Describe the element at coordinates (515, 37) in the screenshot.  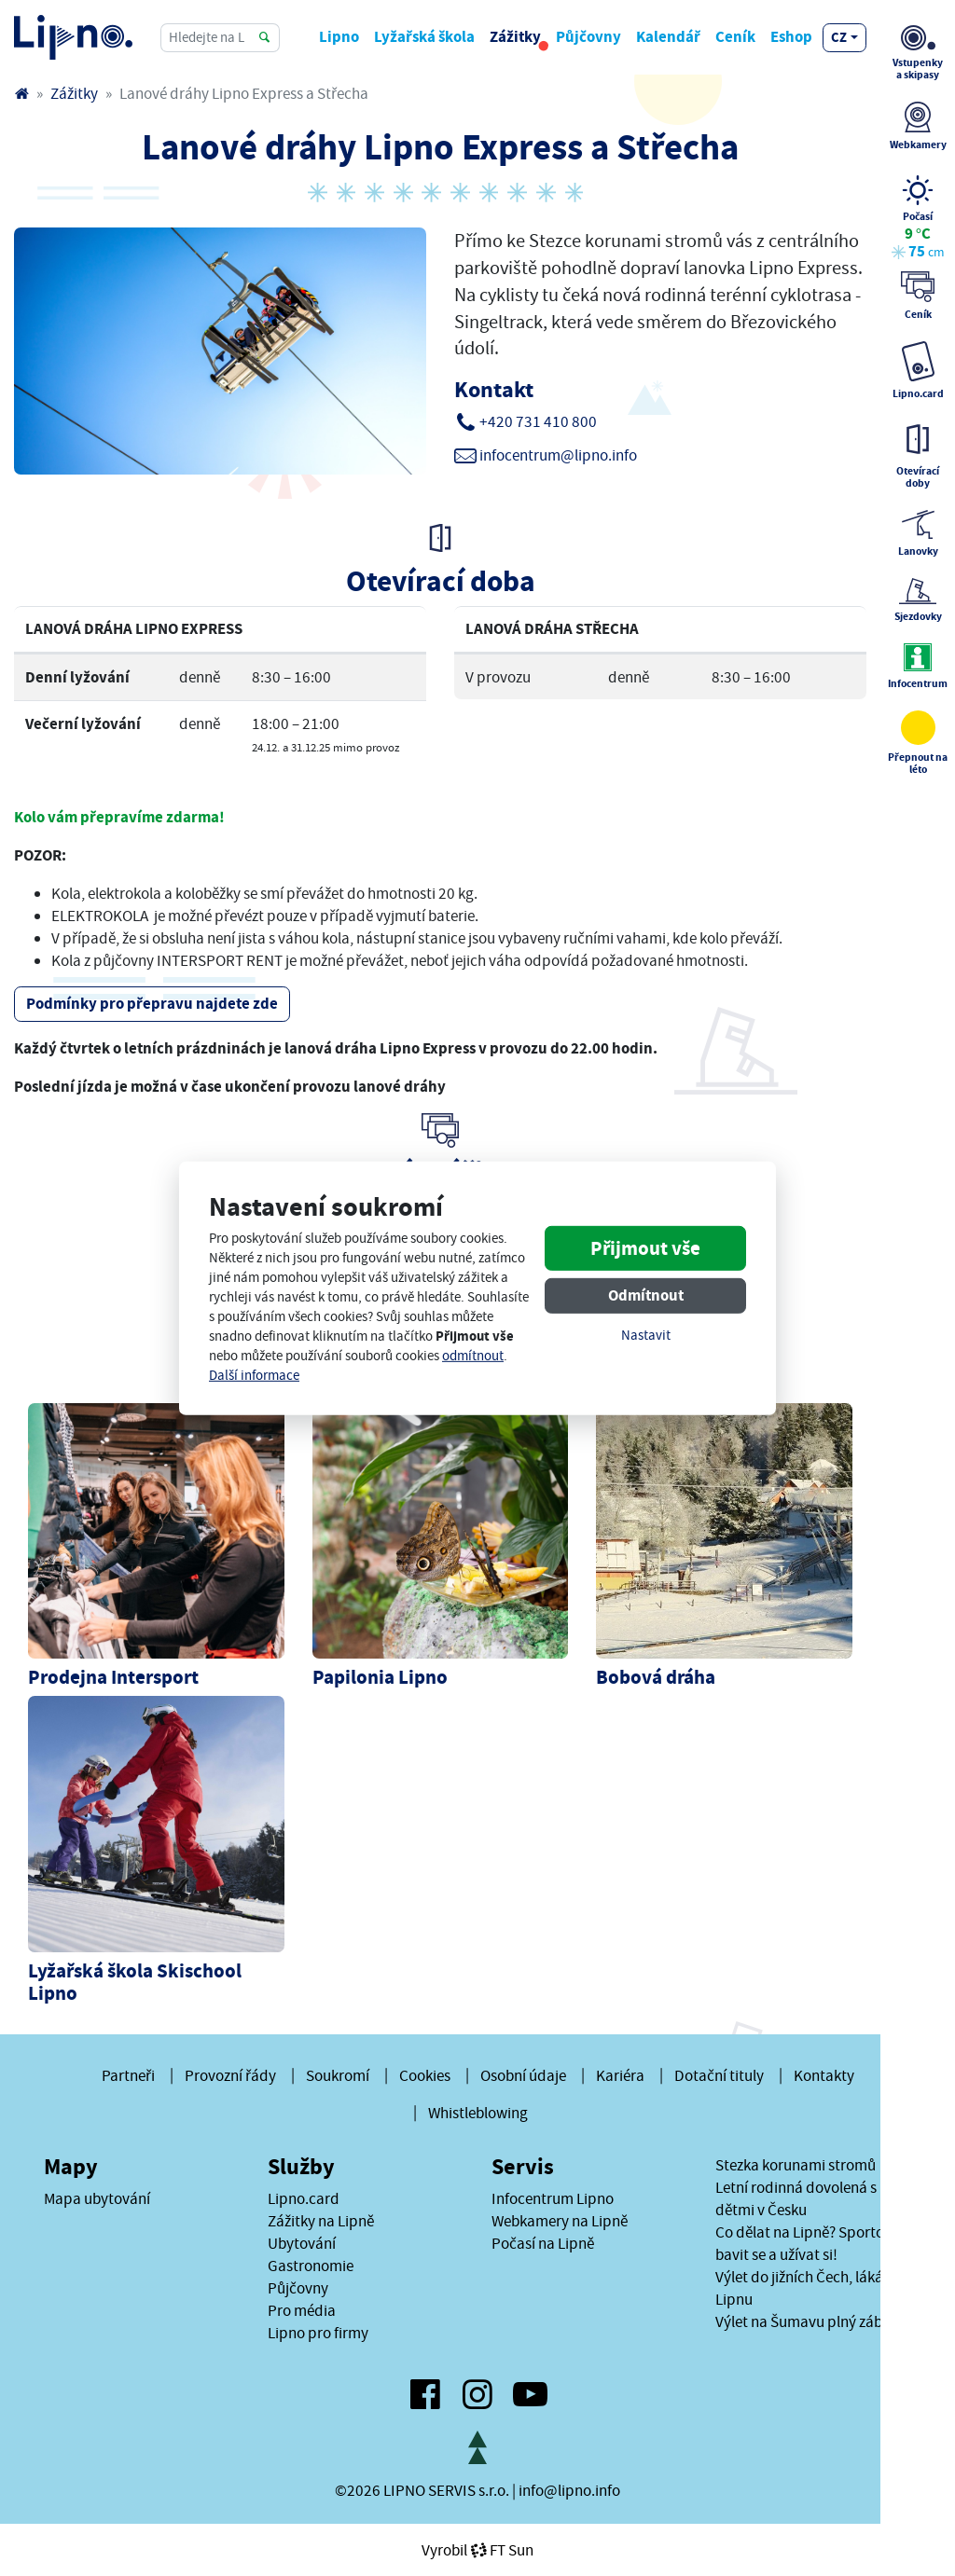
I see `Zážitky` at that location.